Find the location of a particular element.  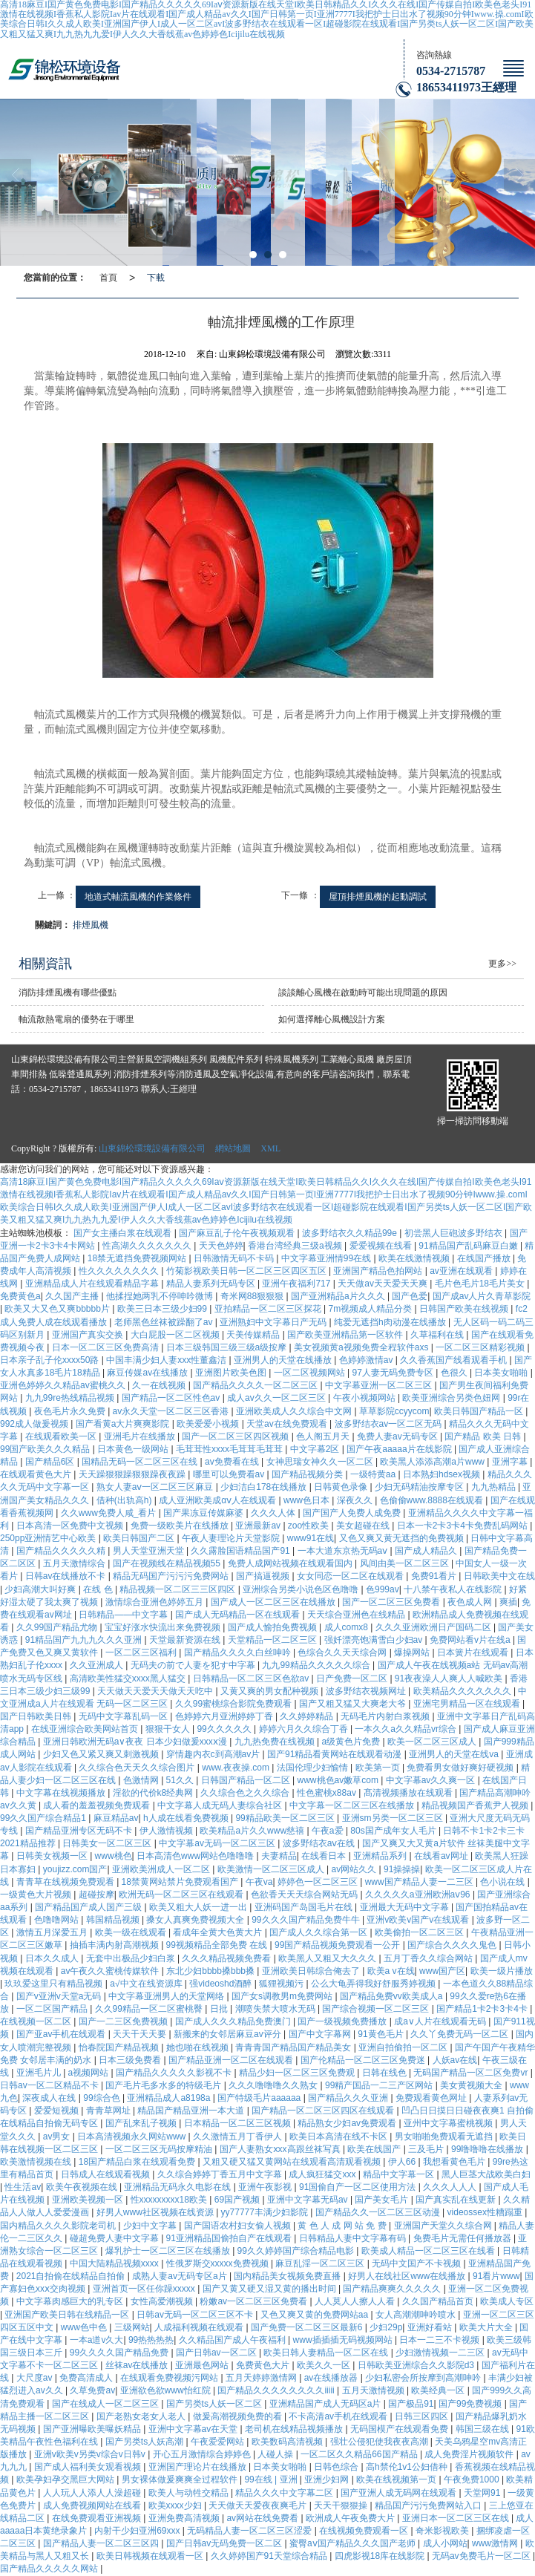

亚洲男人的天堂在线播放 is located at coordinates (284, 1360).